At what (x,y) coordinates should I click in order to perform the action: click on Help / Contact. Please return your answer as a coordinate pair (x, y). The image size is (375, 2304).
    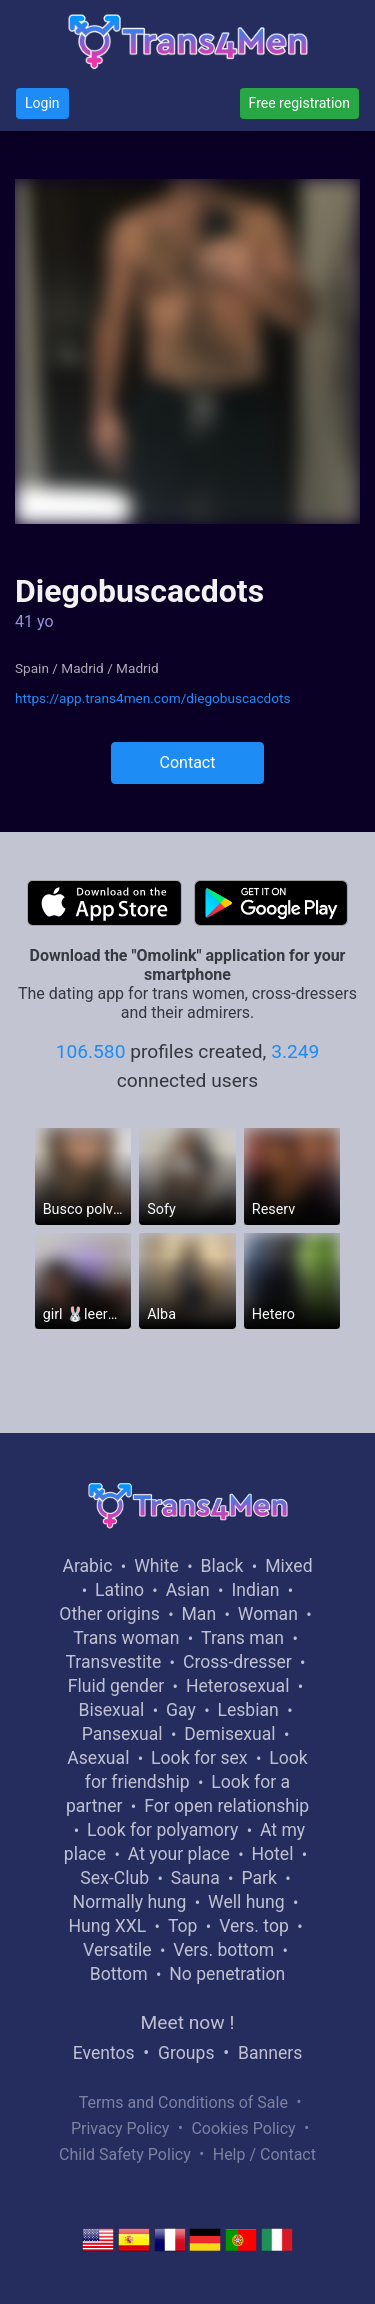
    Looking at the image, I should click on (264, 2154).